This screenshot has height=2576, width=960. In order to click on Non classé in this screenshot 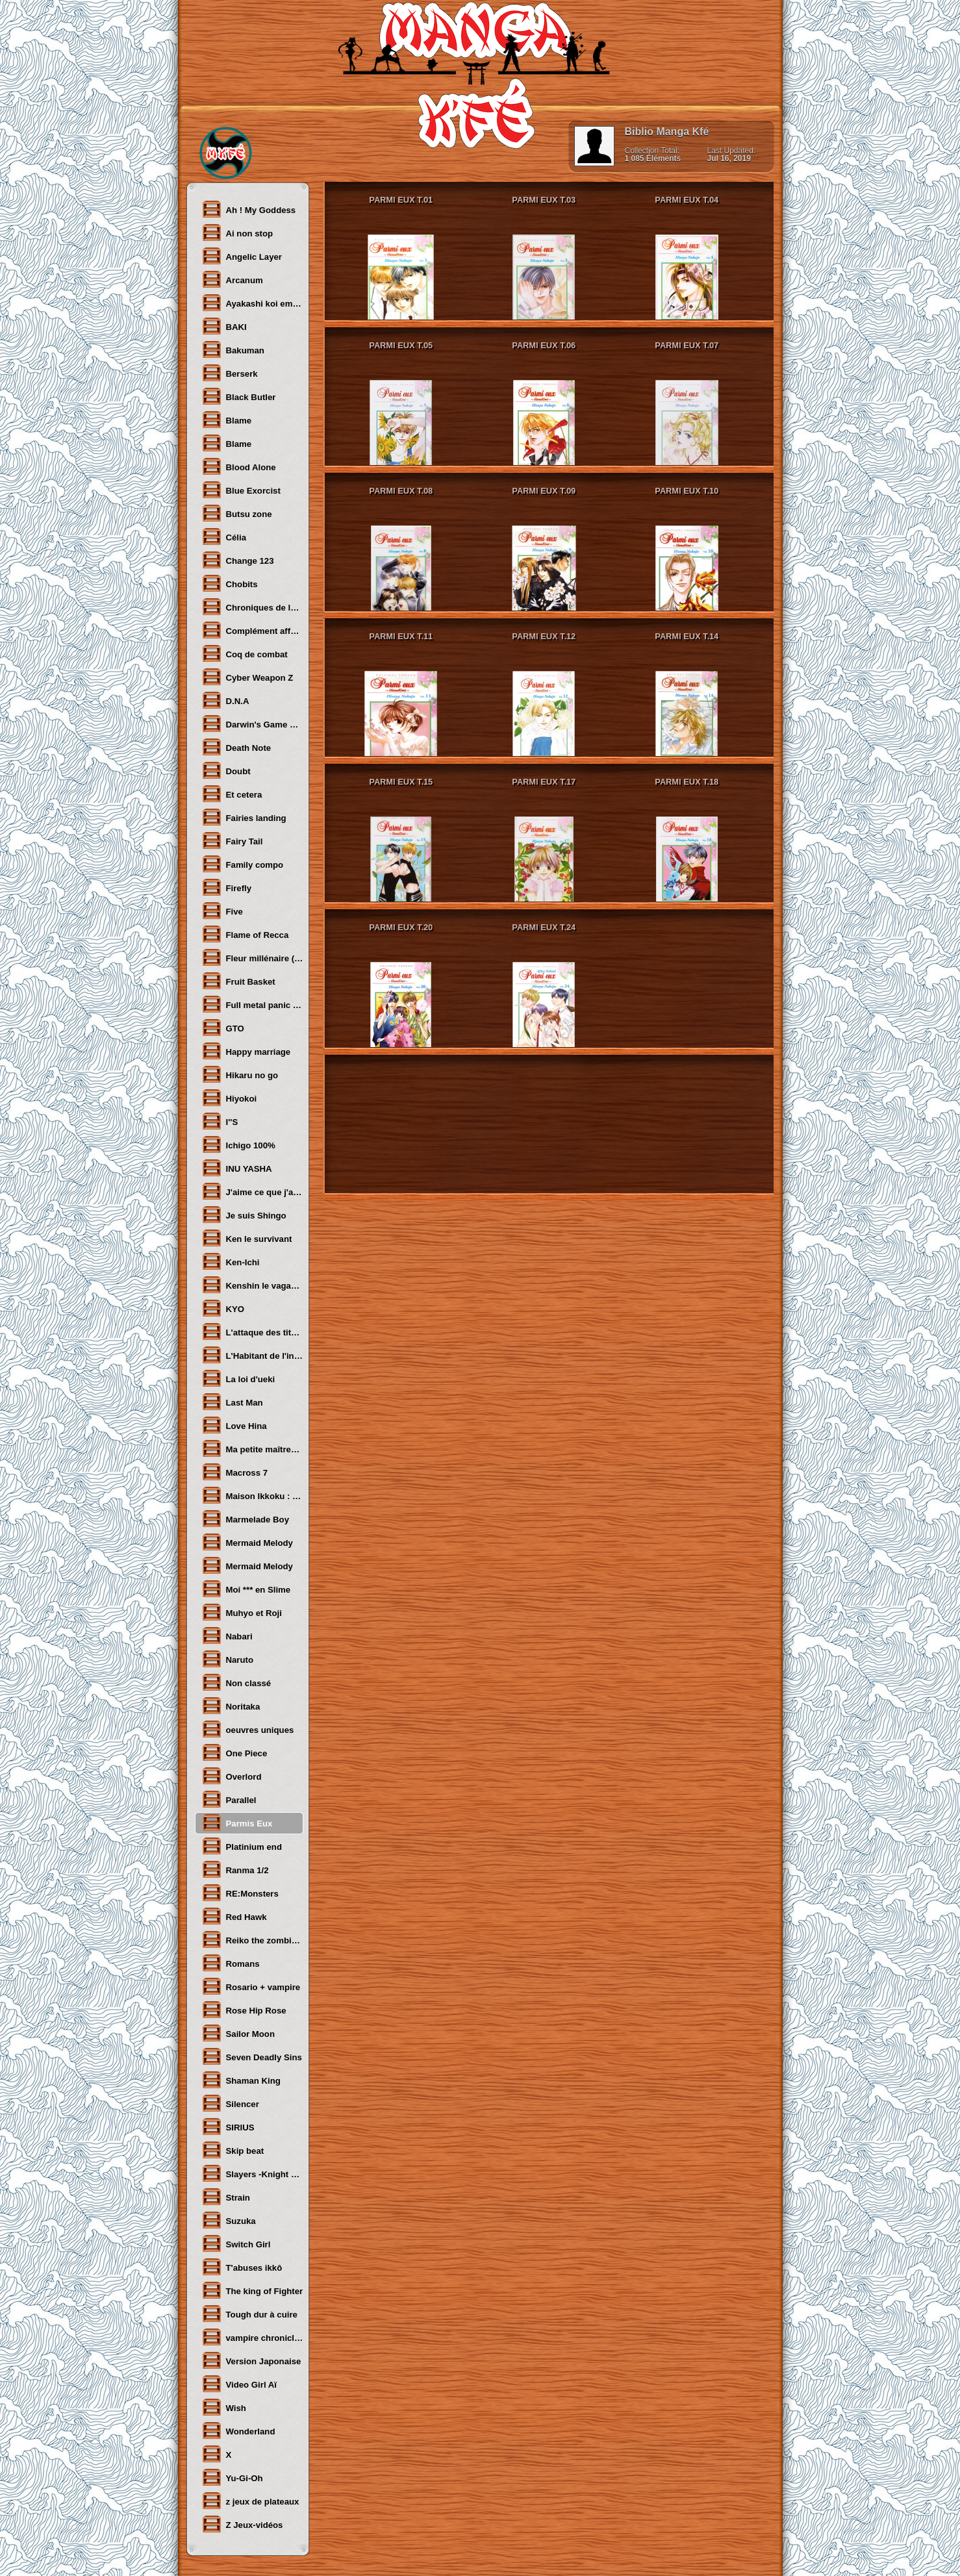, I will do `click(236, 1682)`.